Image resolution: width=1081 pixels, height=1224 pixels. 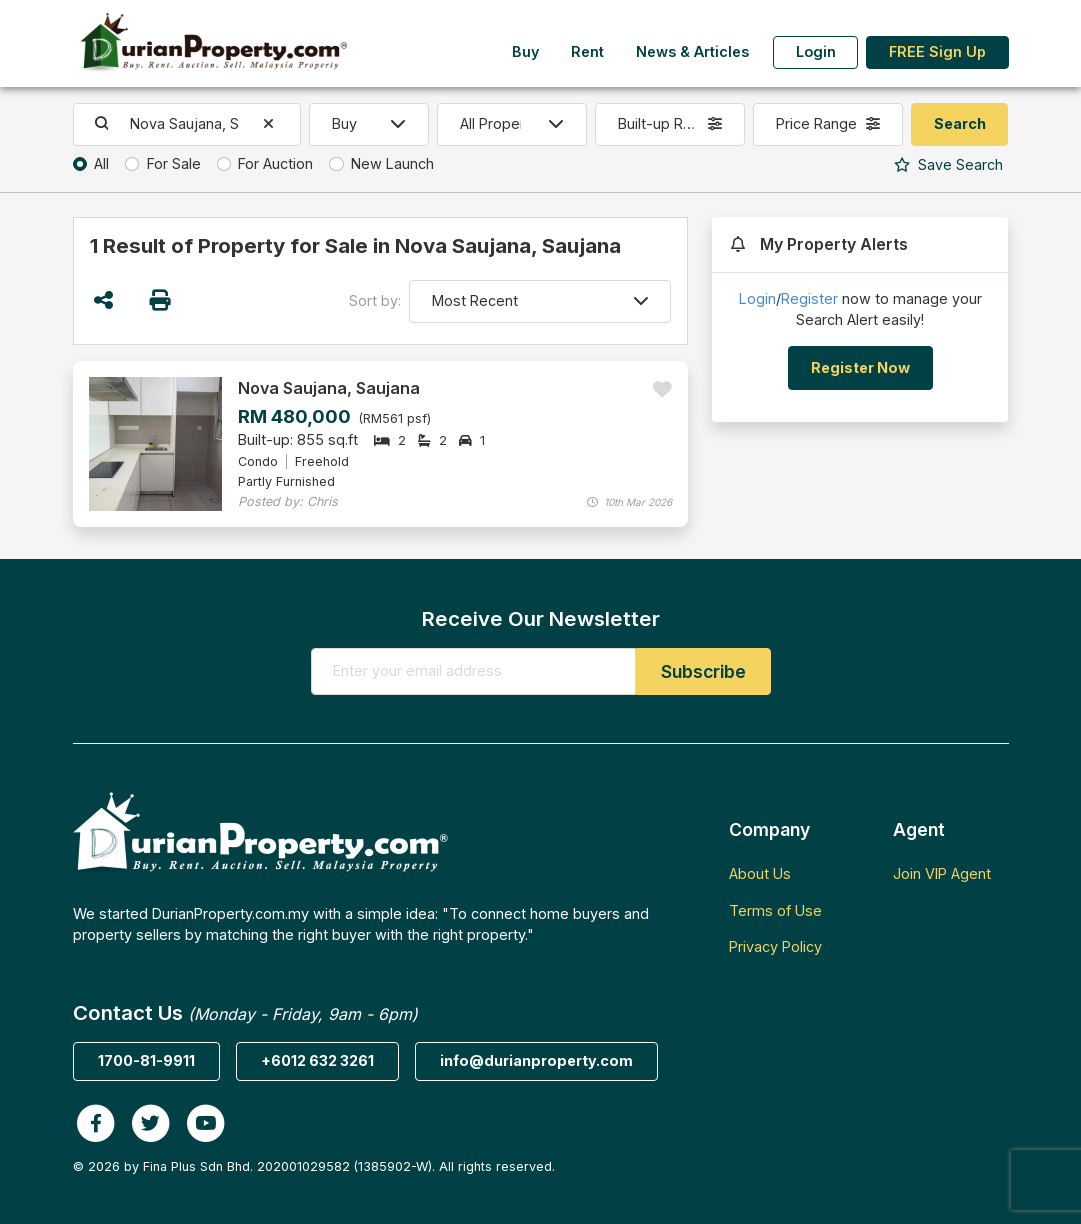 I want to click on News & Articles, so click(x=692, y=51).